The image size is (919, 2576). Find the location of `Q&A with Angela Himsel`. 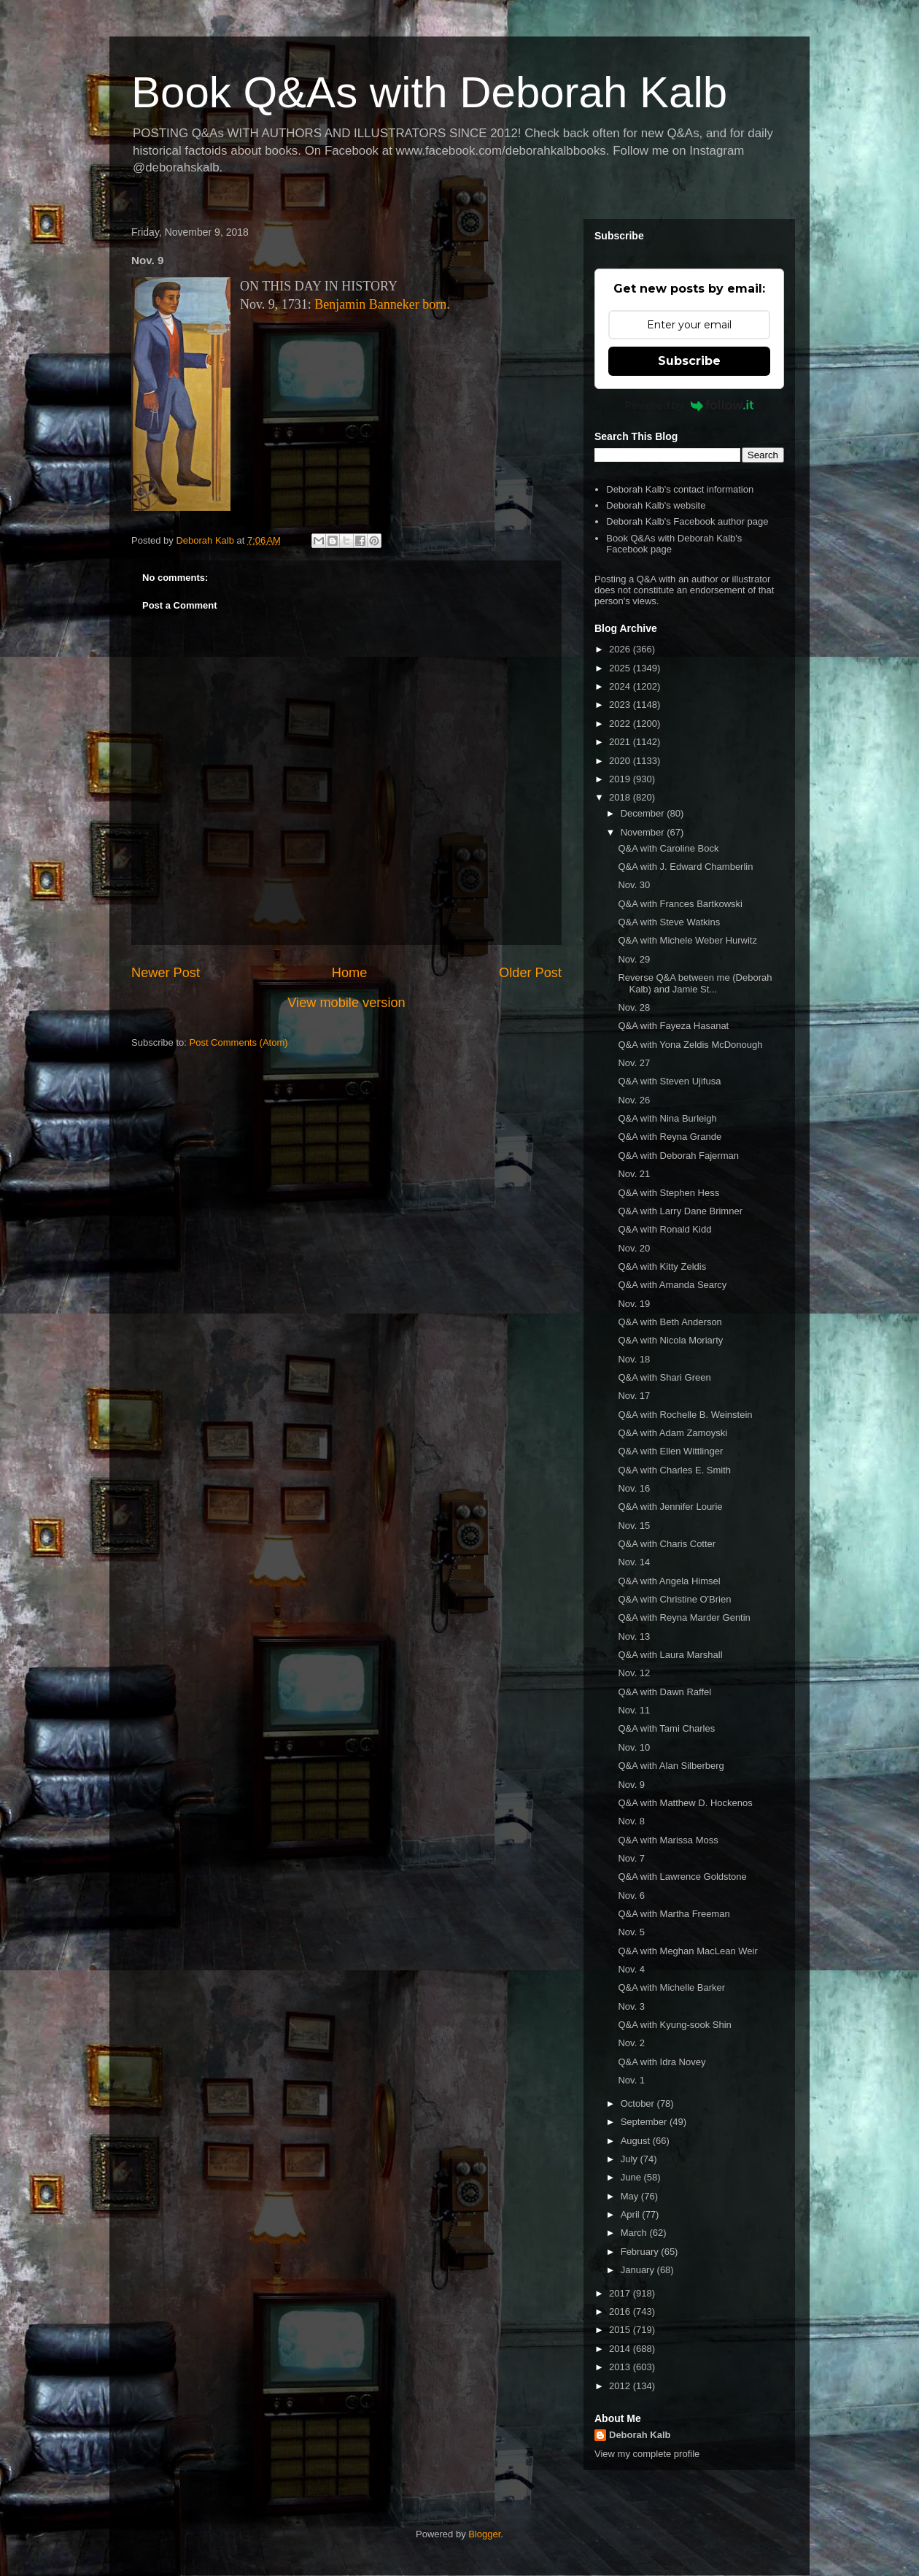

Q&A with Angela Himsel is located at coordinates (669, 1581).